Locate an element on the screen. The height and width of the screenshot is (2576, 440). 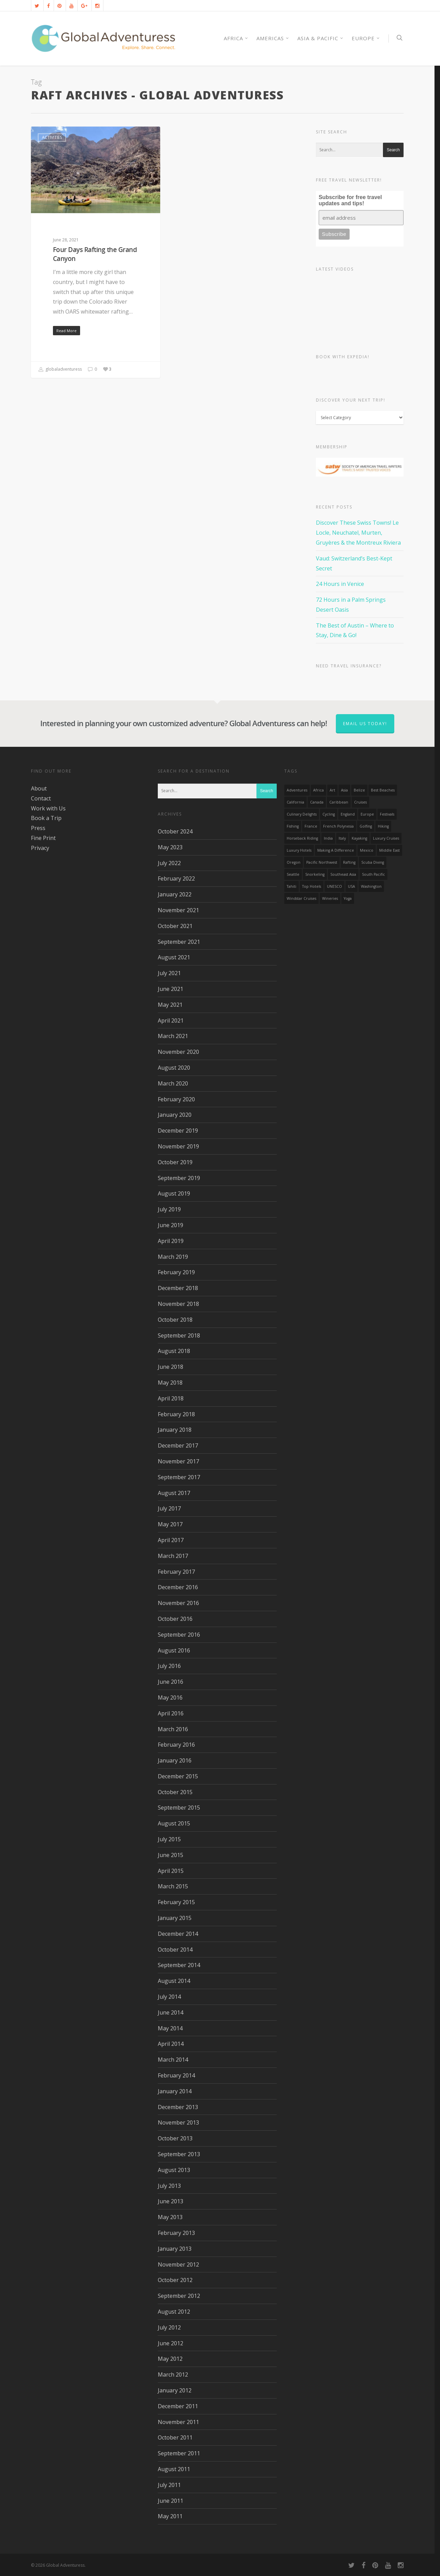
January 2012 is located at coordinates (174, 2390).